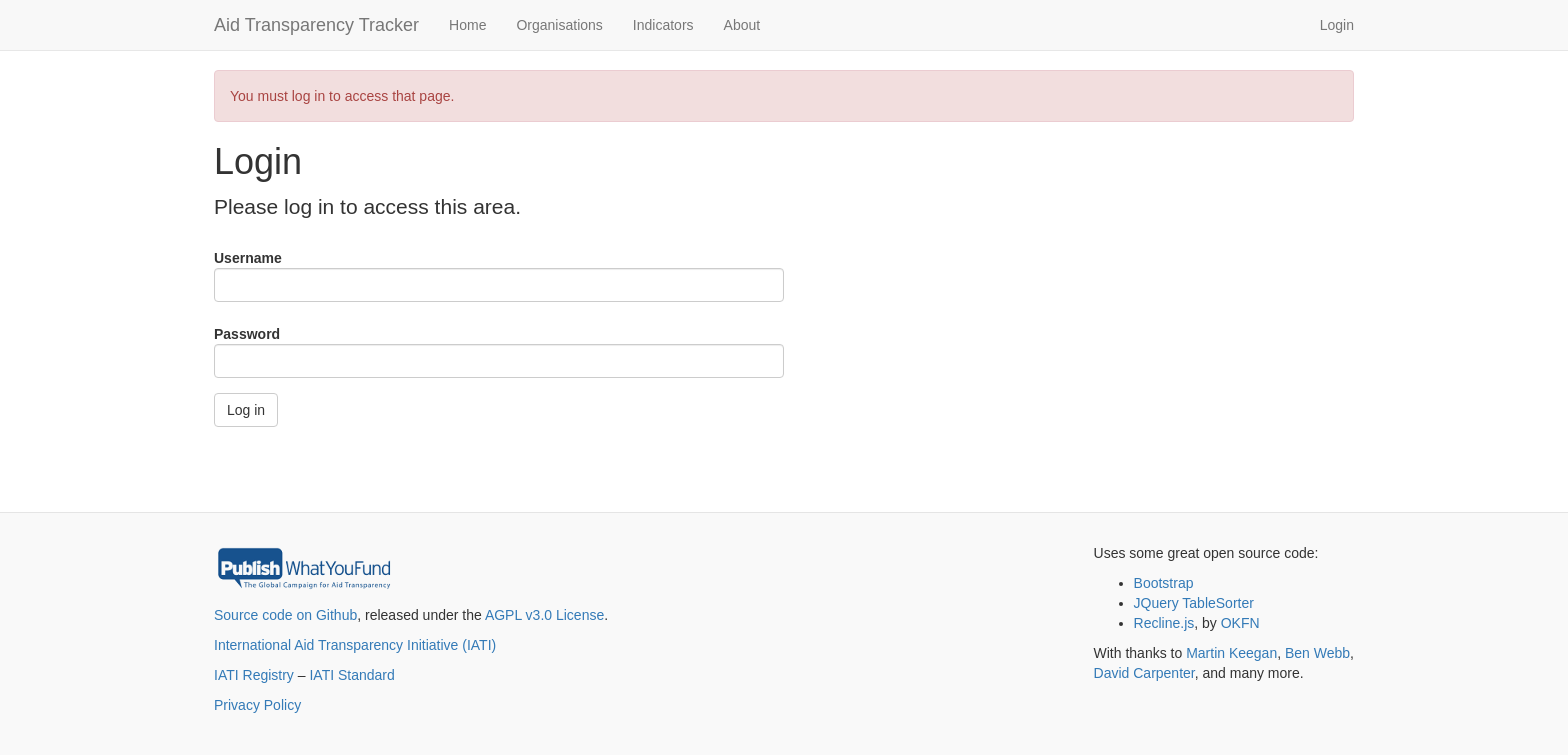 Image resolution: width=1568 pixels, height=755 pixels. What do you see at coordinates (559, 25) in the screenshot?
I see `Organisations` at bounding box center [559, 25].